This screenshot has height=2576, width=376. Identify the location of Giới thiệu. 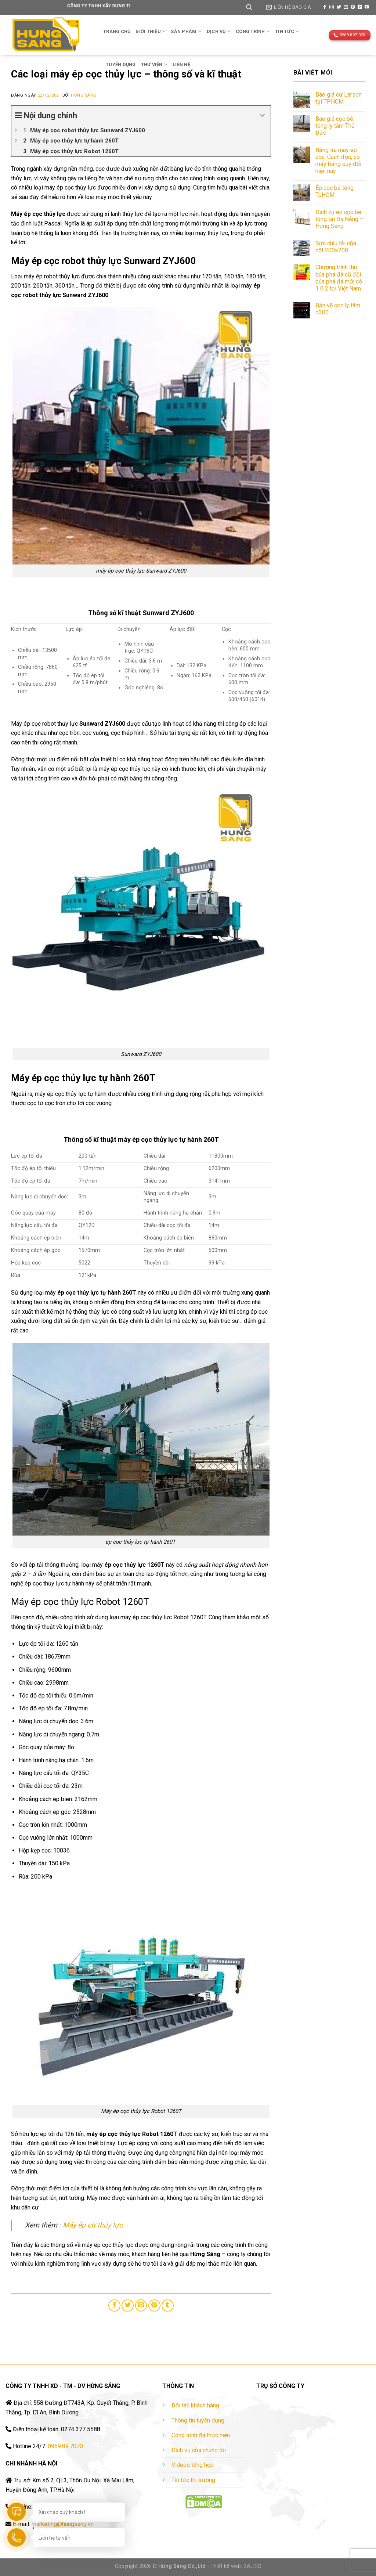
(150, 31).